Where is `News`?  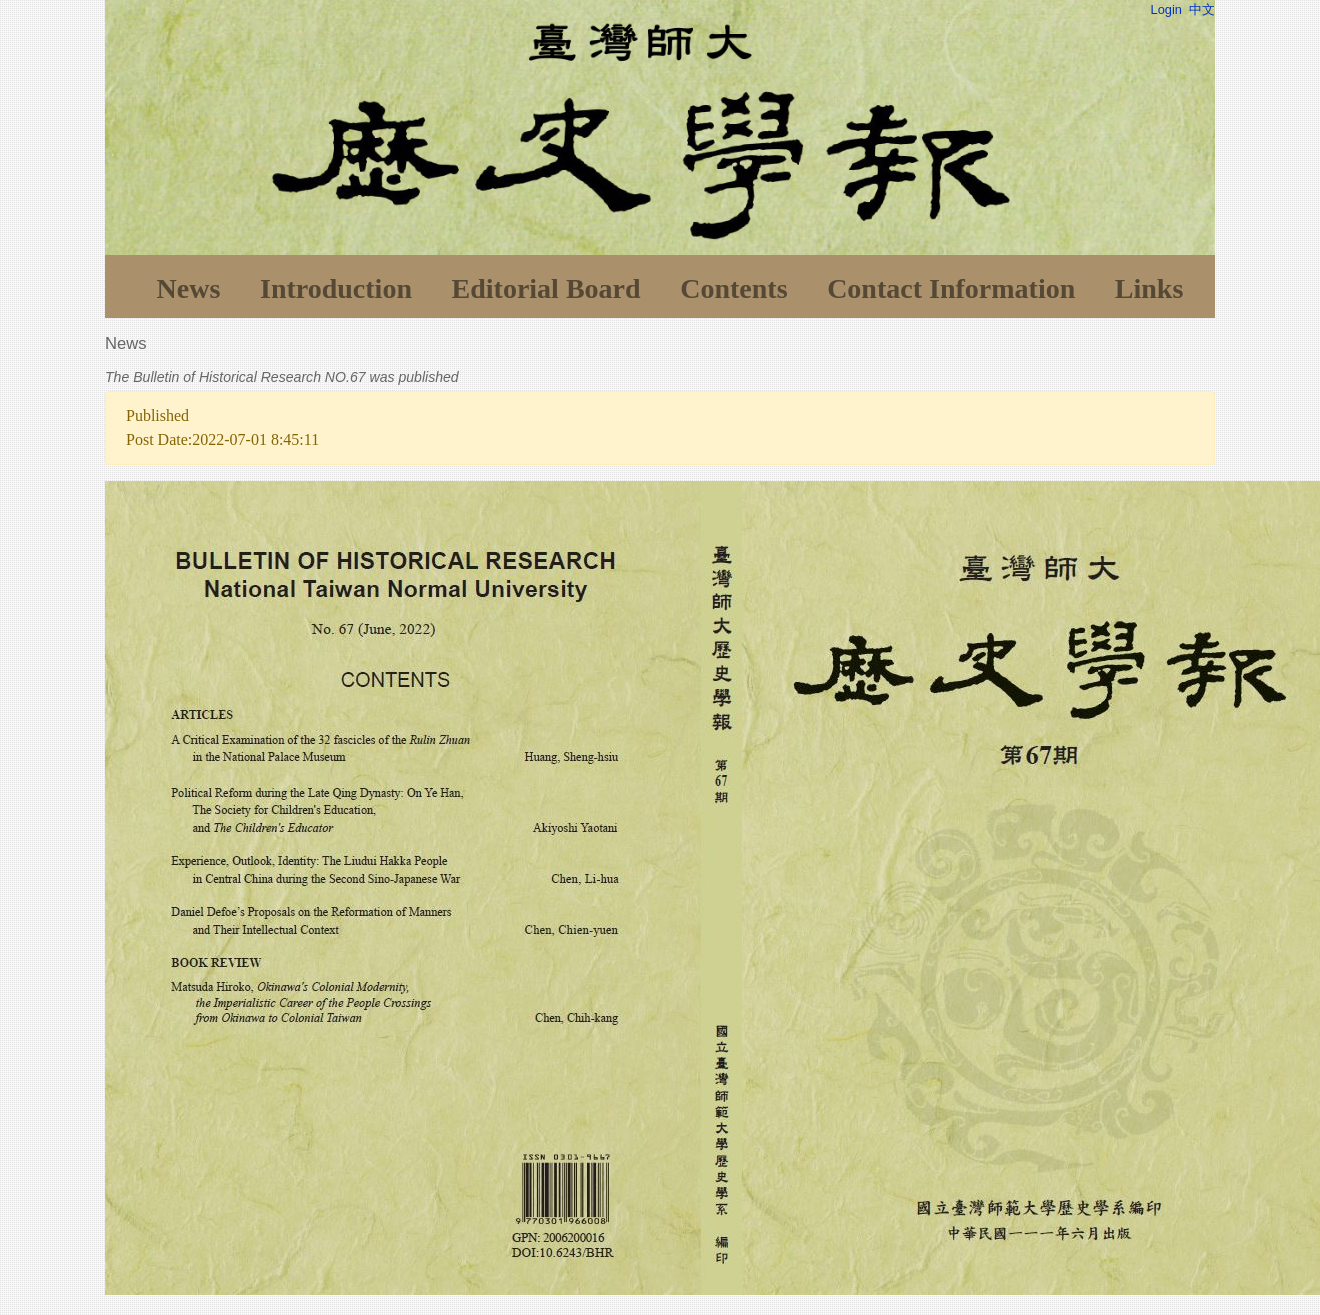
News is located at coordinates (189, 288).